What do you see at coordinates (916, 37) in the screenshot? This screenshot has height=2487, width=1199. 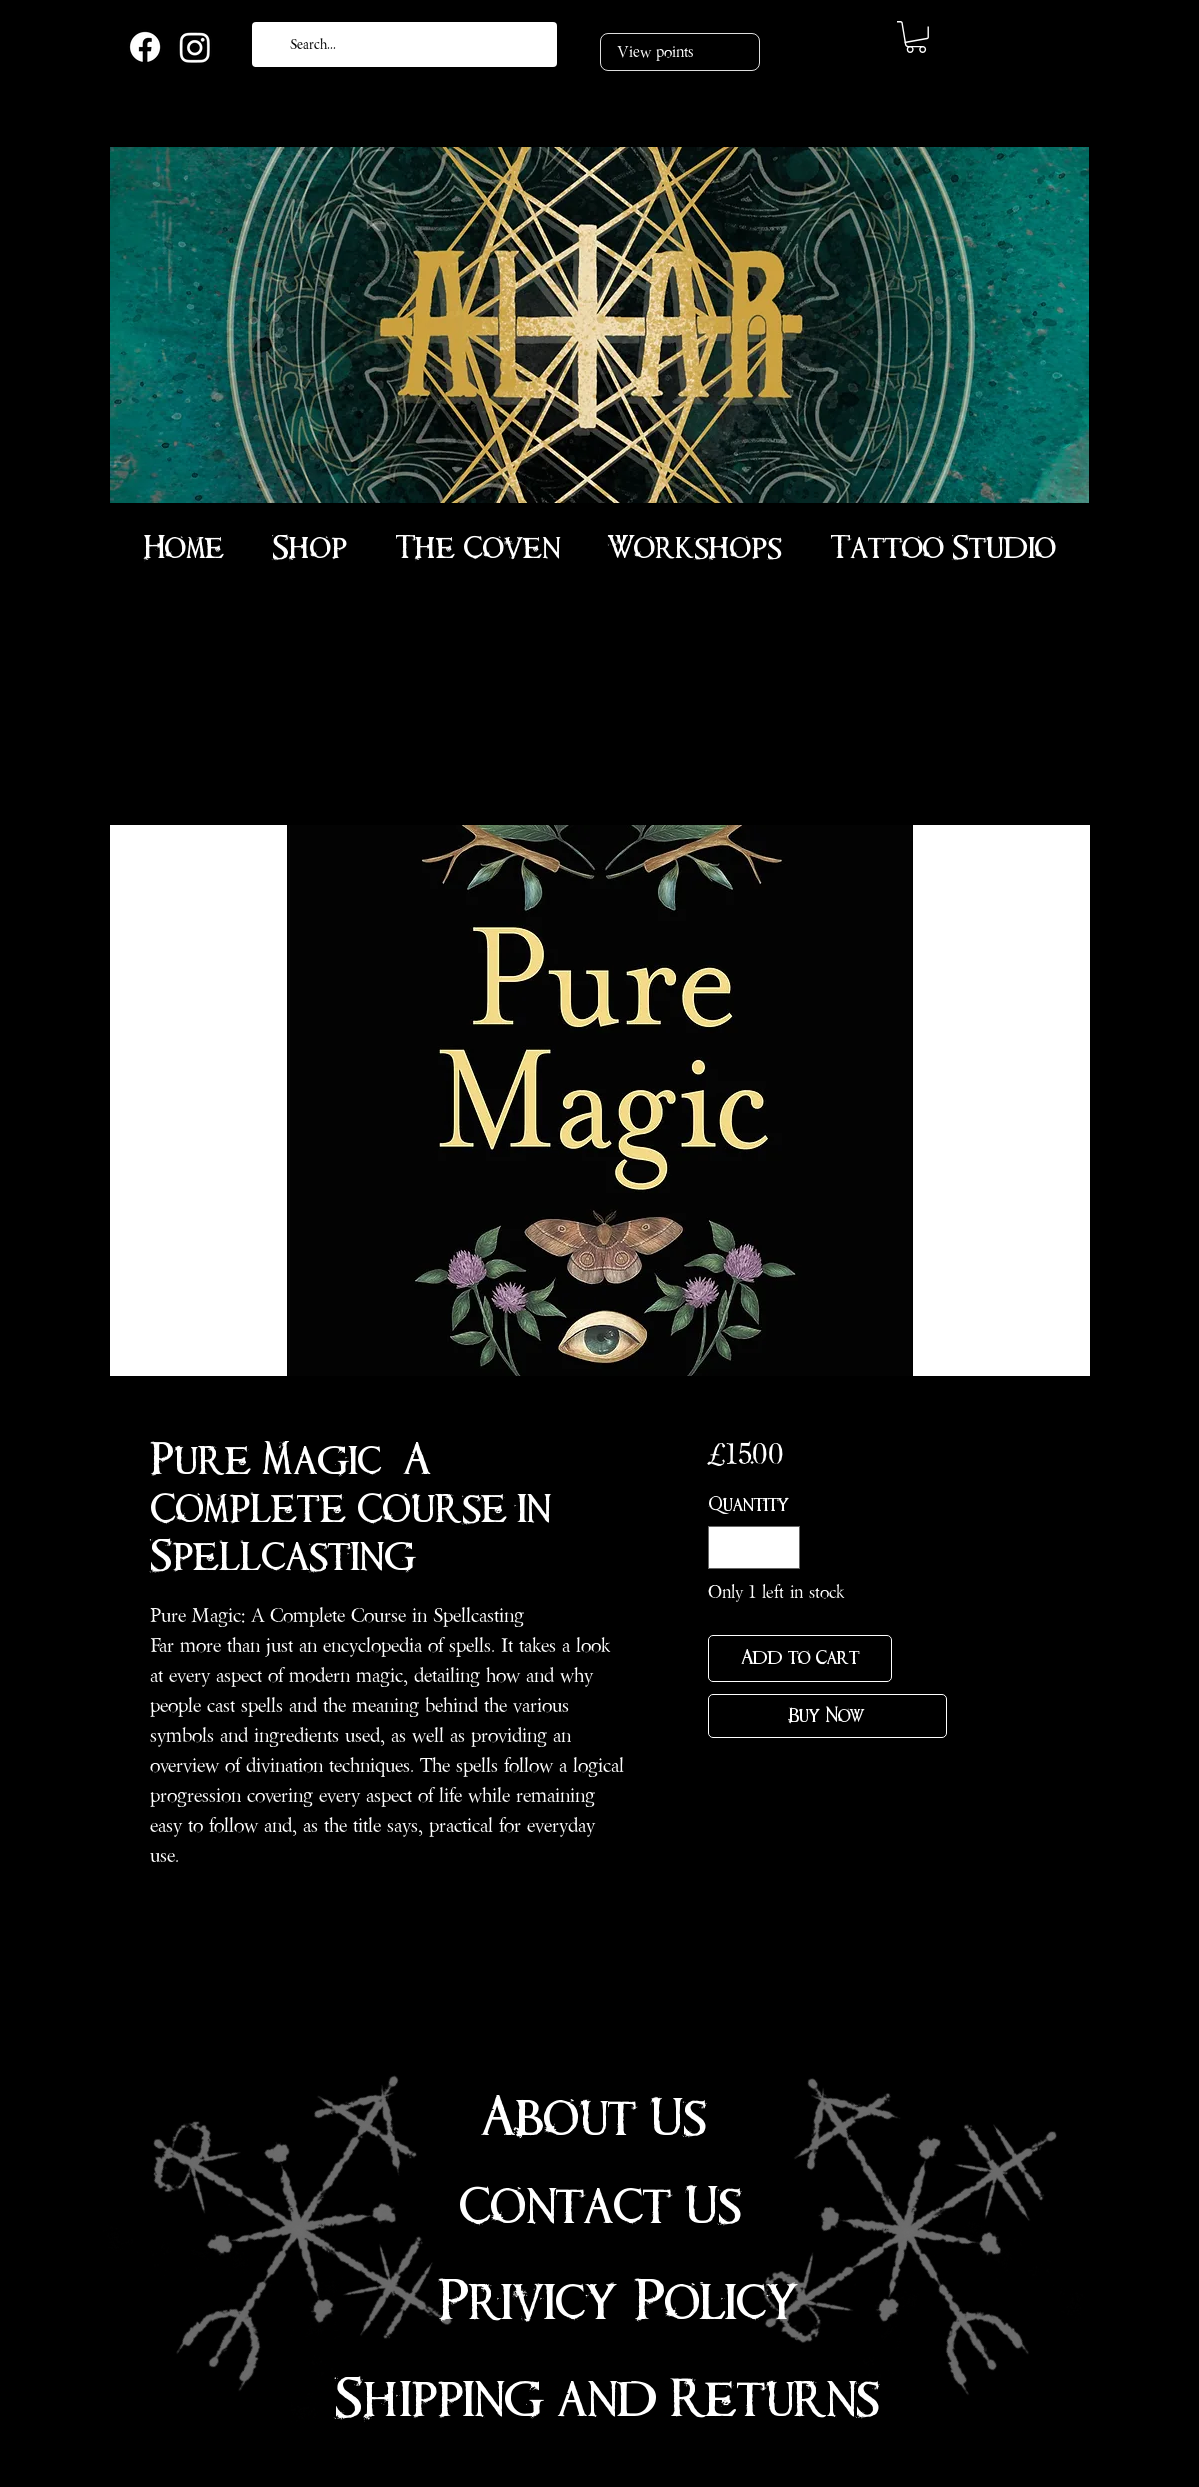 I see `[link]` at bounding box center [916, 37].